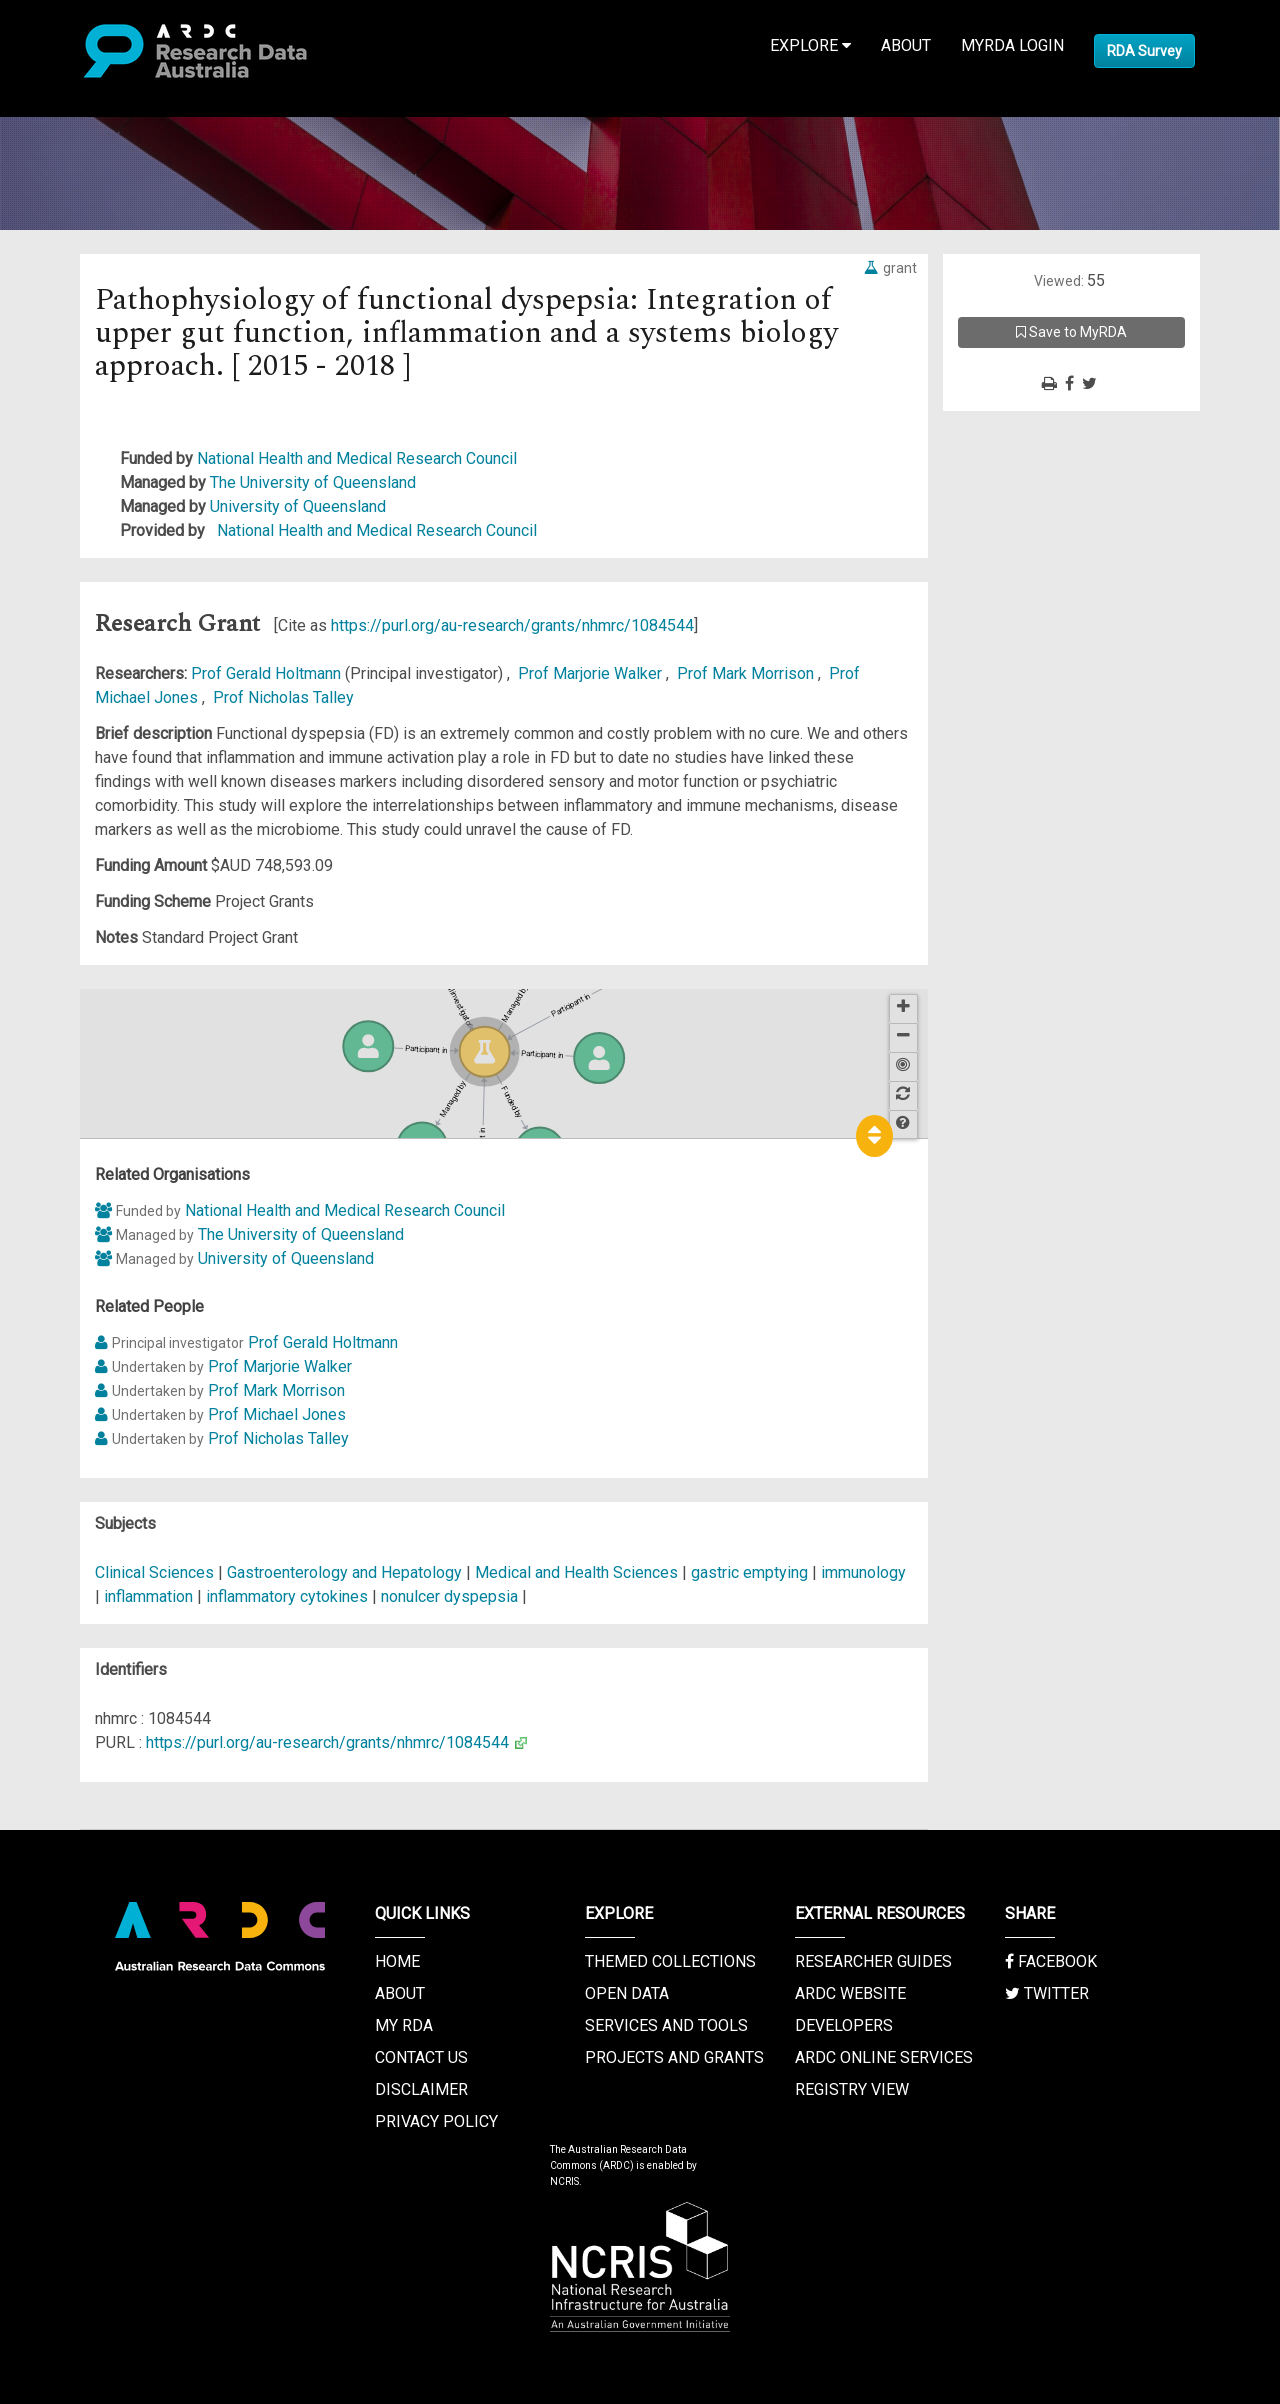 The image size is (1280, 2404). Describe the element at coordinates (268, 673) in the screenshot. I see `Prof Gerald Holtmann` at that location.